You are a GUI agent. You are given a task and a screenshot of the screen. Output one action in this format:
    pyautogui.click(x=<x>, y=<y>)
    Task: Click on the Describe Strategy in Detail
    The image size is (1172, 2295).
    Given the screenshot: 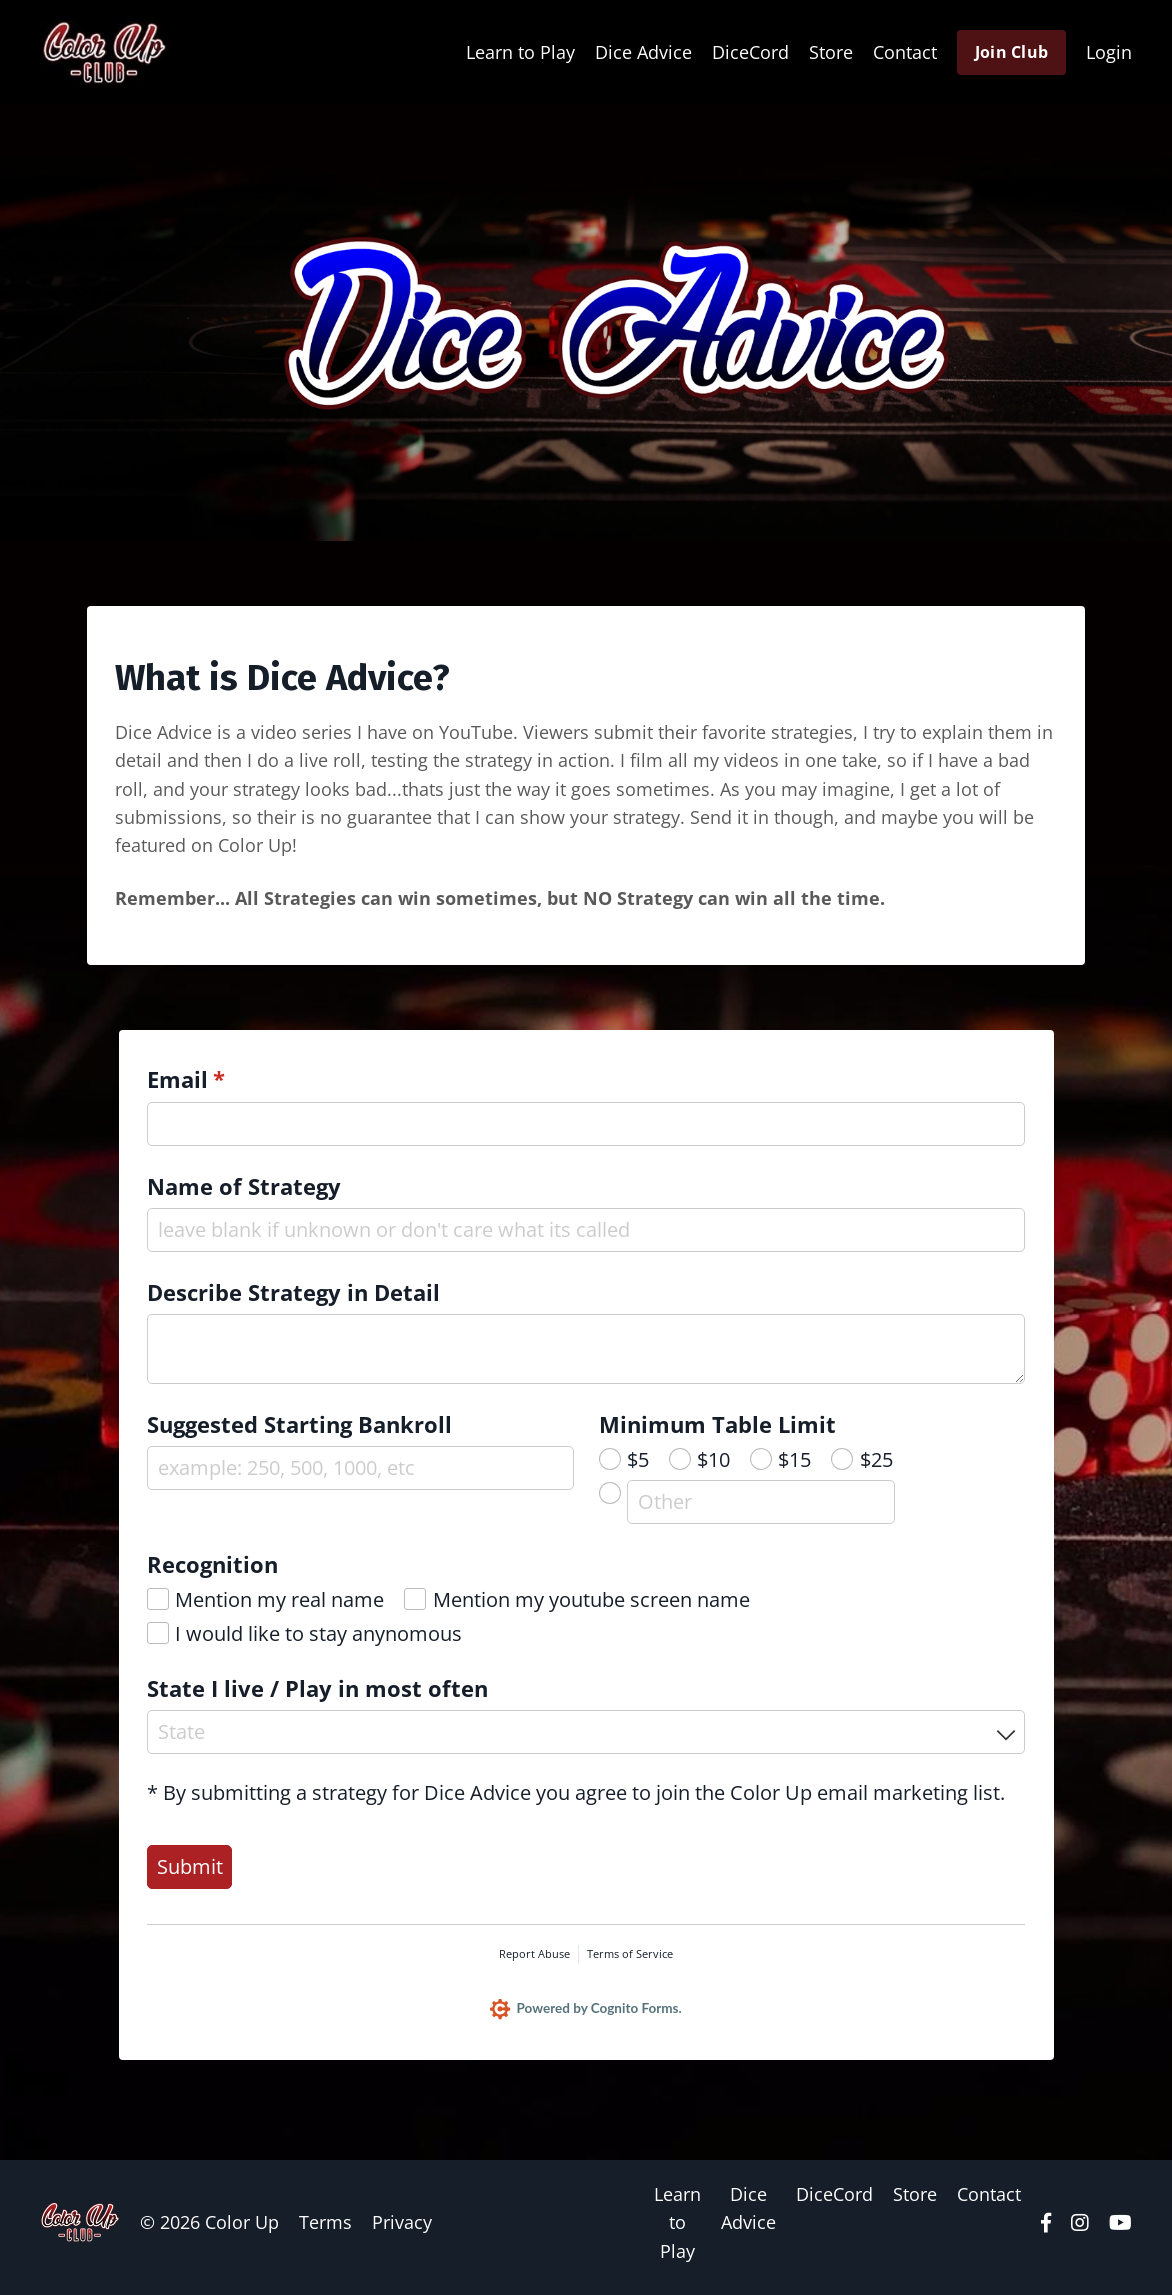 What is the action you would take?
    pyautogui.click(x=295, y=1298)
    